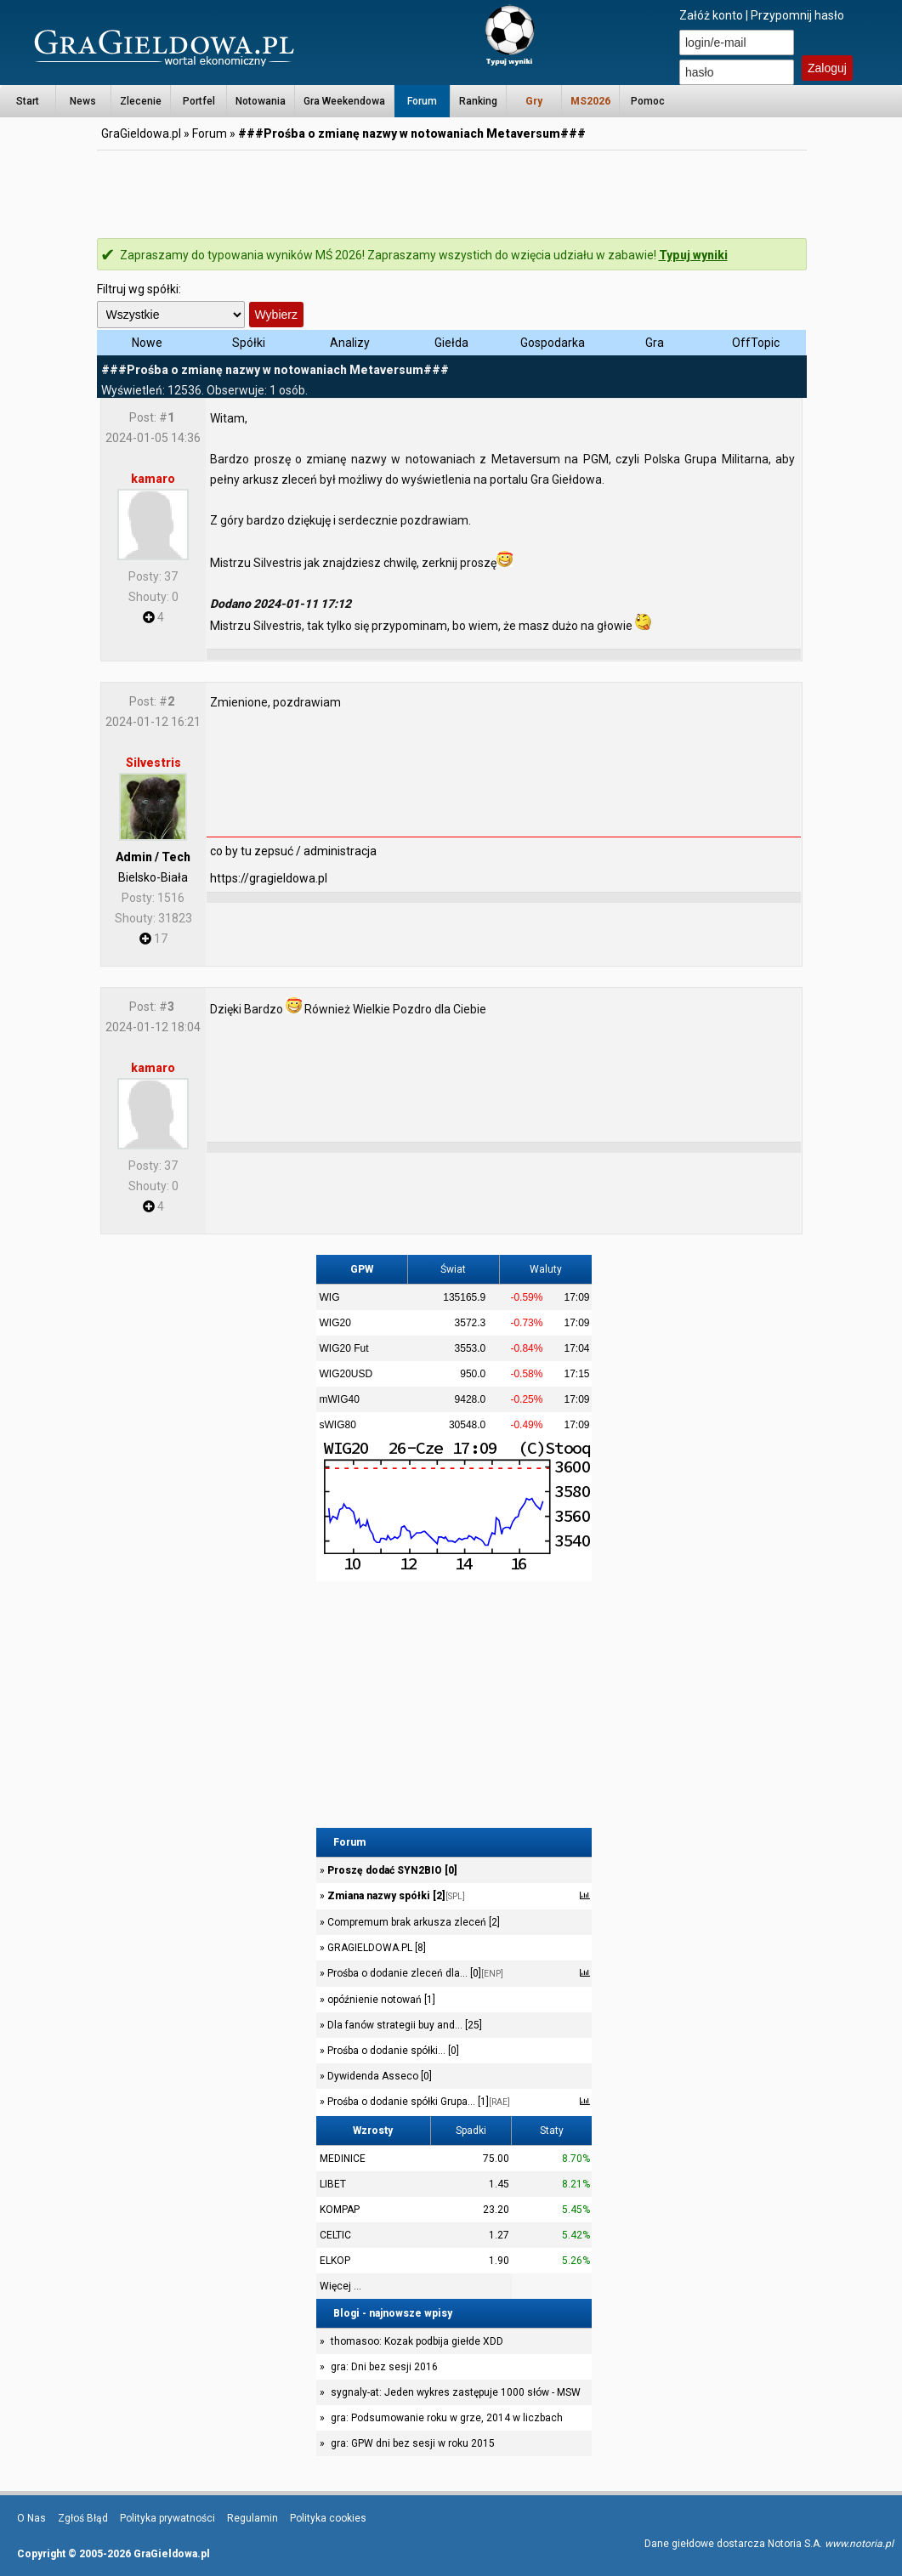 This screenshot has width=902, height=2576. I want to click on CELTIC, so click(335, 2235).